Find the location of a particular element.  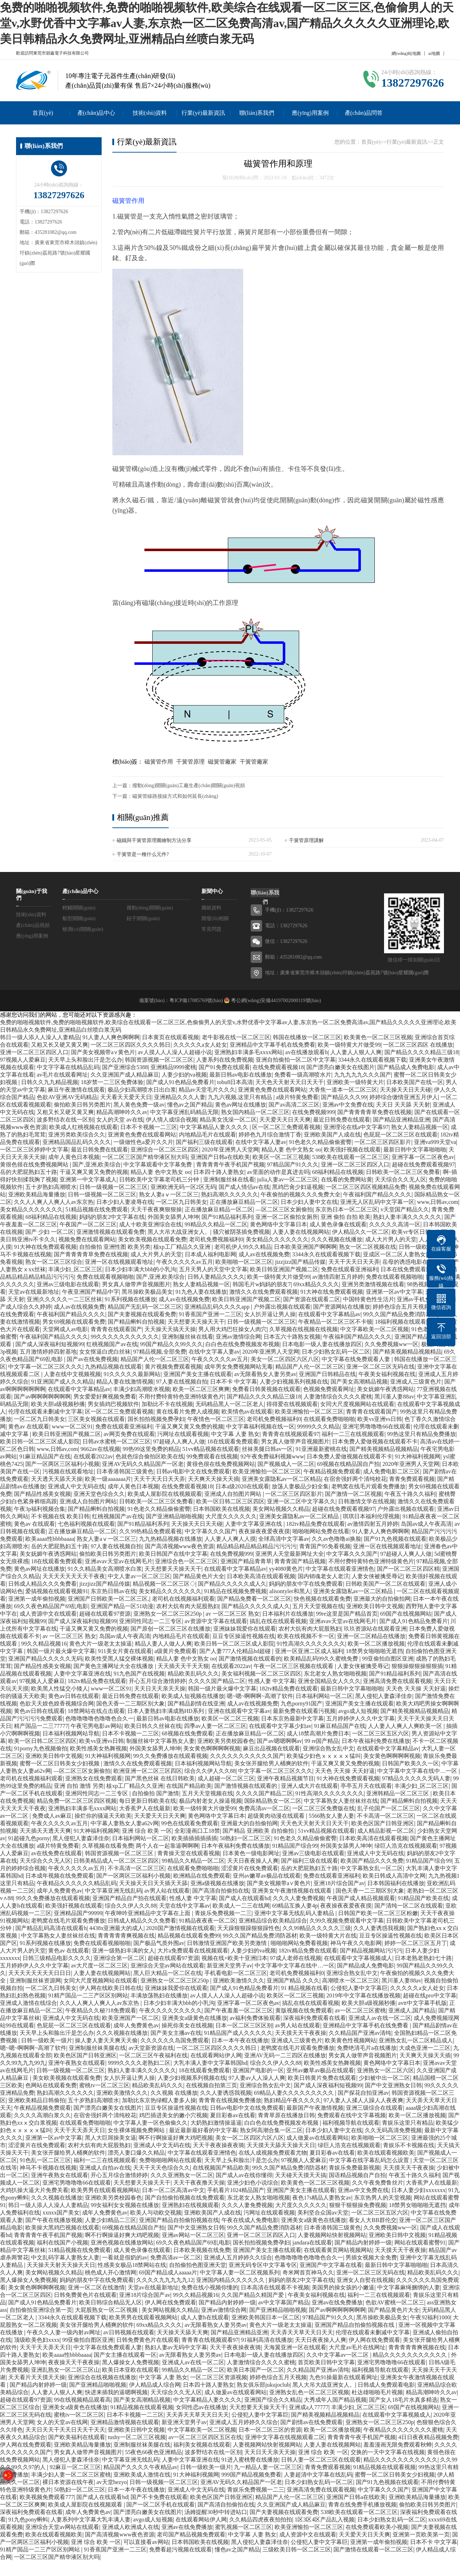

a级黄片免费观看 is located at coordinates (175, 1651).